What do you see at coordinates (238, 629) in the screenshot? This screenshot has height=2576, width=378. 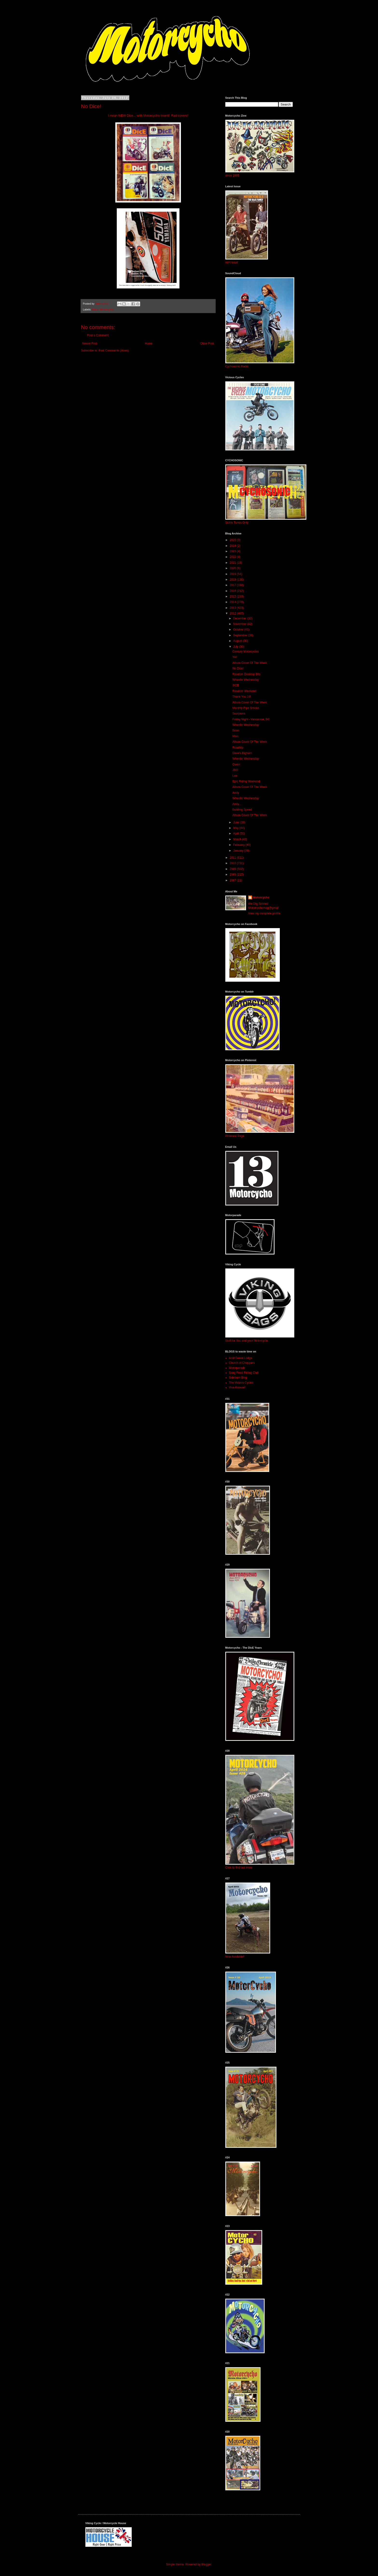 I see `October` at bounding box center [238, 629].